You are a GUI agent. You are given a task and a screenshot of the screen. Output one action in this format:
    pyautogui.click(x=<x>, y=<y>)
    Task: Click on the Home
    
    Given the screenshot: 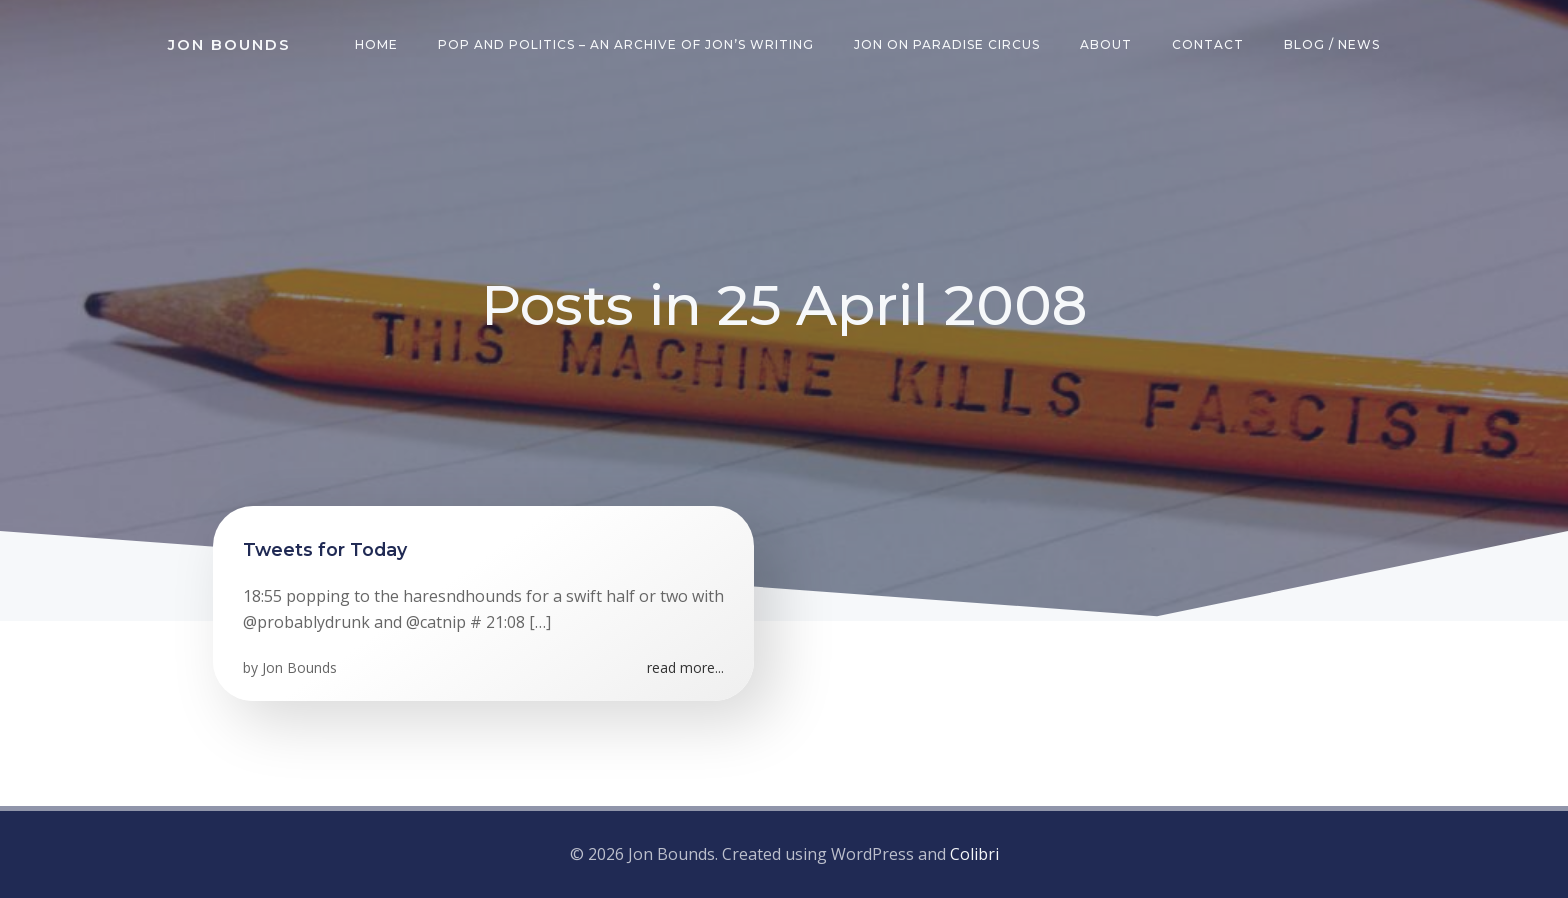 What is the action you would take?
    pyautogui.click(x=376, y=44)
    